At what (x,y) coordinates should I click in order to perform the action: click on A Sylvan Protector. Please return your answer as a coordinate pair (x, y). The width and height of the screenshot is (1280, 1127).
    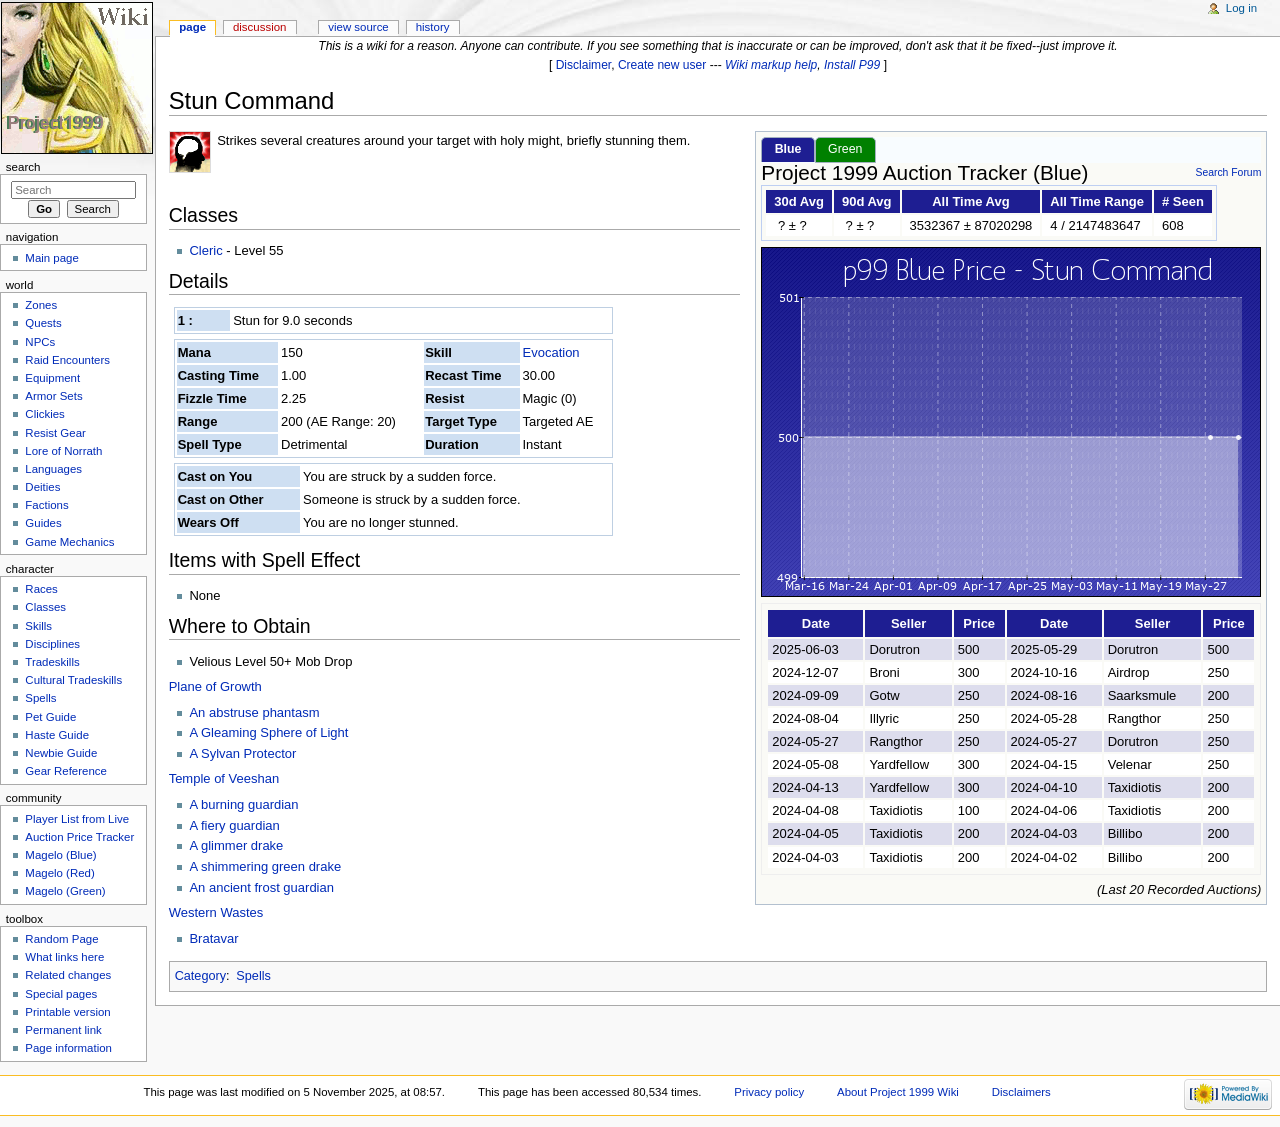
    Looking at the image, I should click on (242, 753).